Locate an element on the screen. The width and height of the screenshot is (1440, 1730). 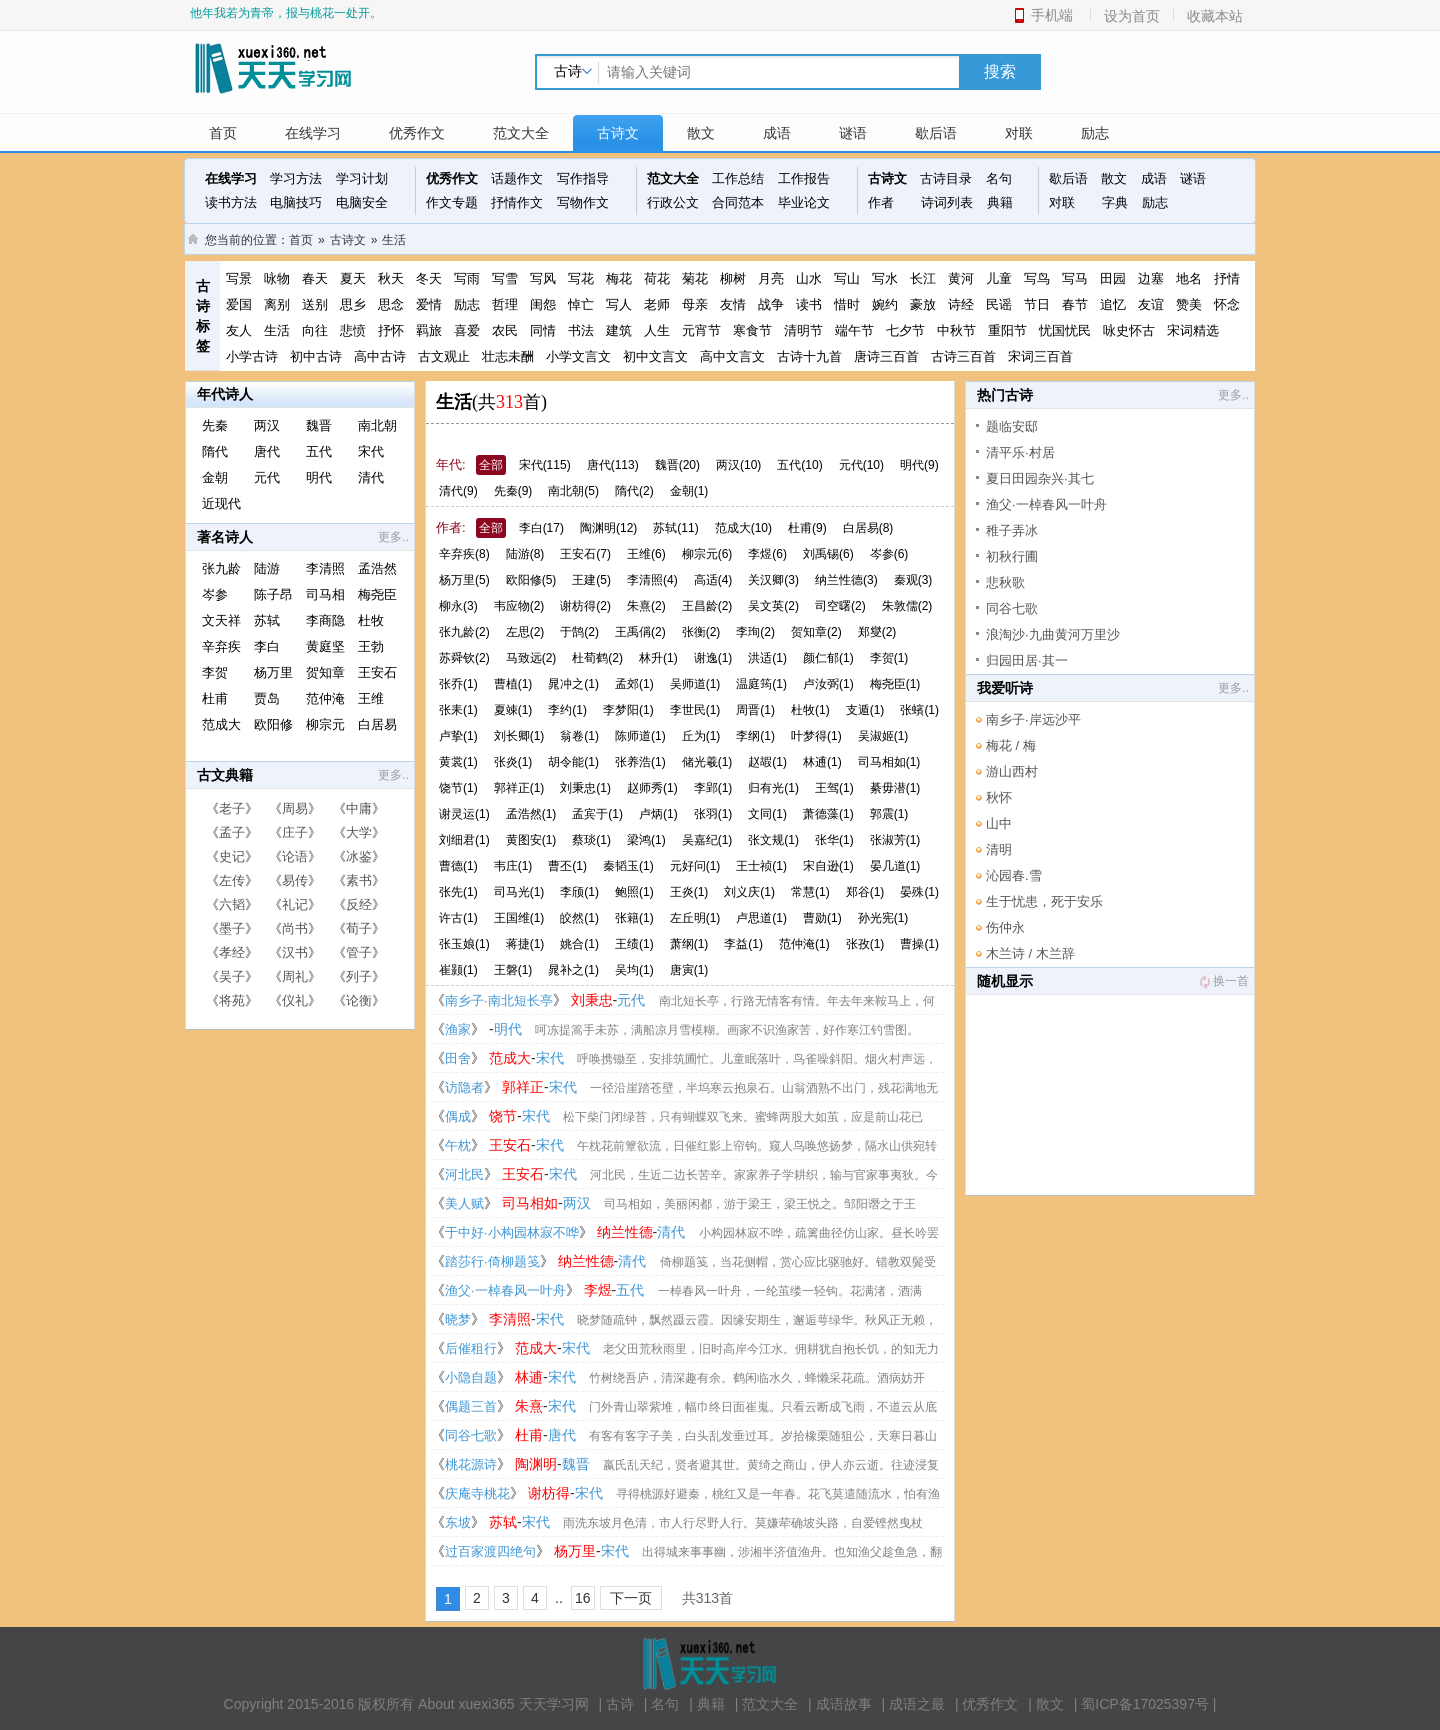
庄子 is located at coordinates (295, 832).